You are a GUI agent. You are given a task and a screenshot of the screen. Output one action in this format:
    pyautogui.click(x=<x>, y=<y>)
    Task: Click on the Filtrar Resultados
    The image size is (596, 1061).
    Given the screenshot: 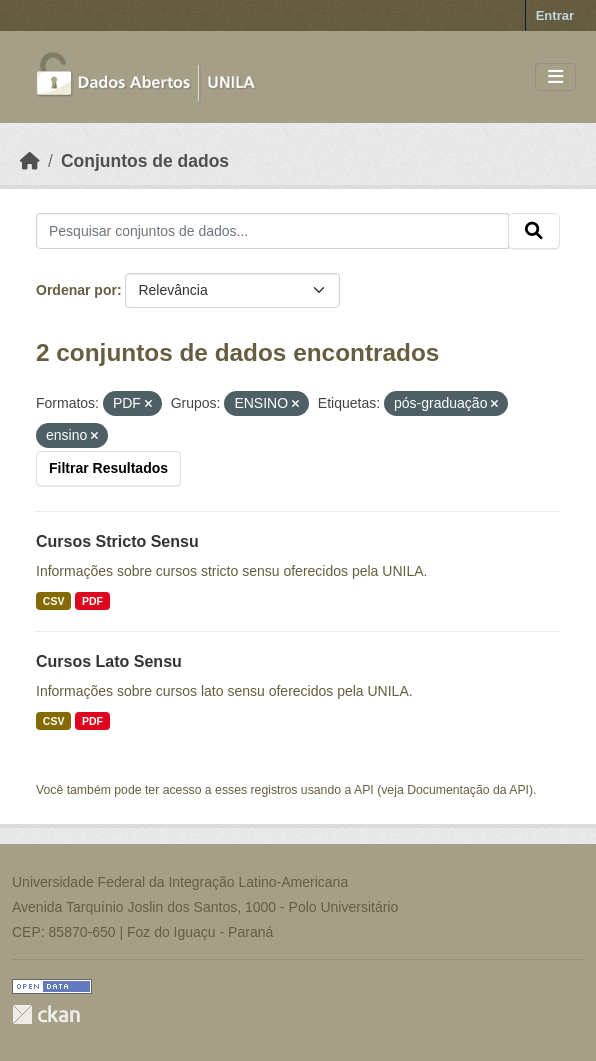 What is the action you would take?
    pyautogui.click(x=108, y=468)
    